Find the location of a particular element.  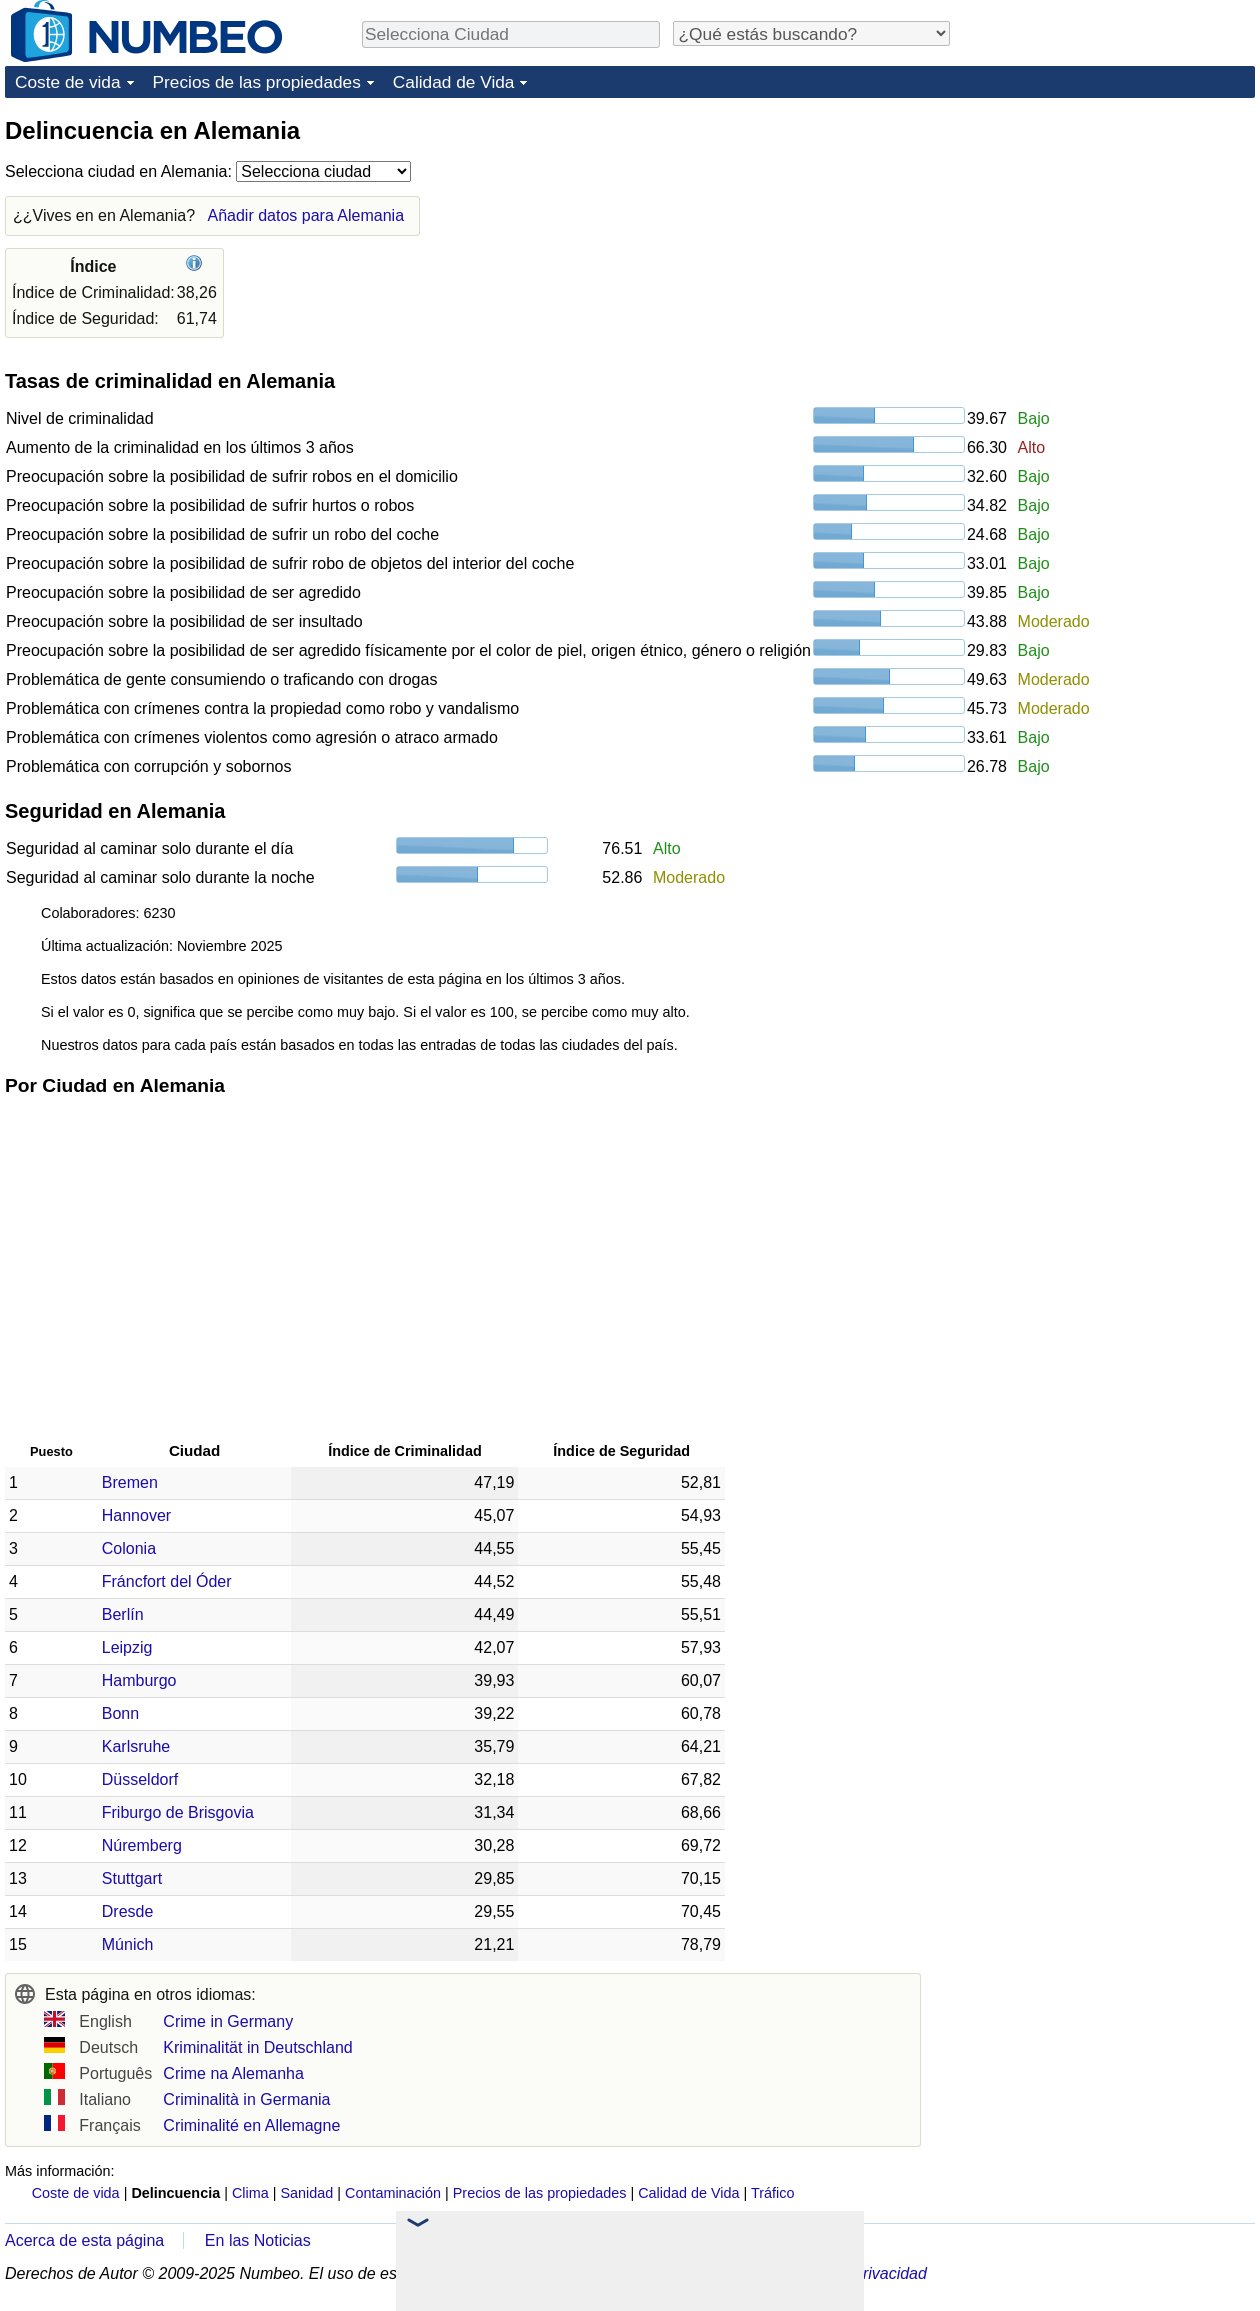

Colonia is located at coordinates (129, 1548).